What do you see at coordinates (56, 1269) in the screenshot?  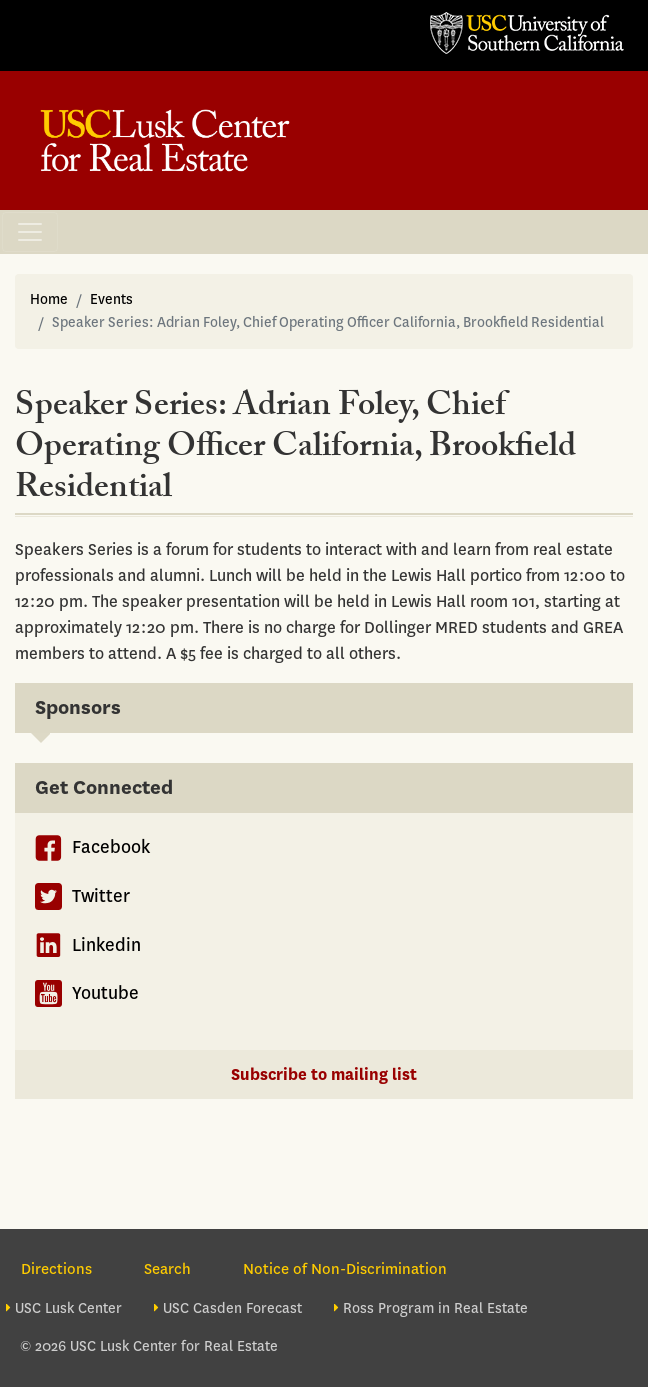 I see `Directions` at bounding box center [56, 1269].